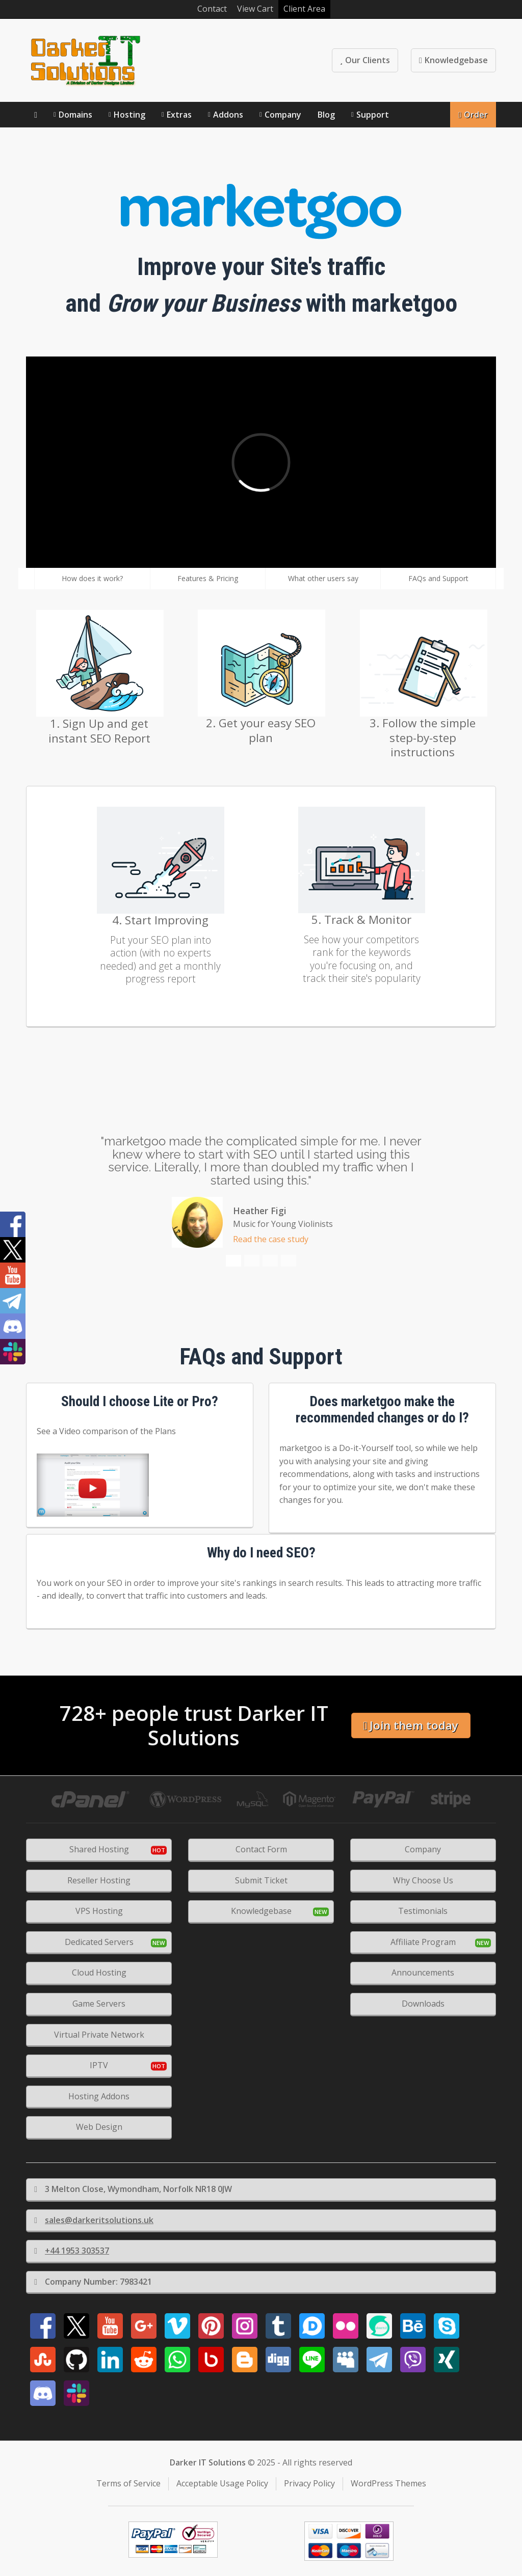  I want to click on Reseller Hosting, so click(98, 1880).